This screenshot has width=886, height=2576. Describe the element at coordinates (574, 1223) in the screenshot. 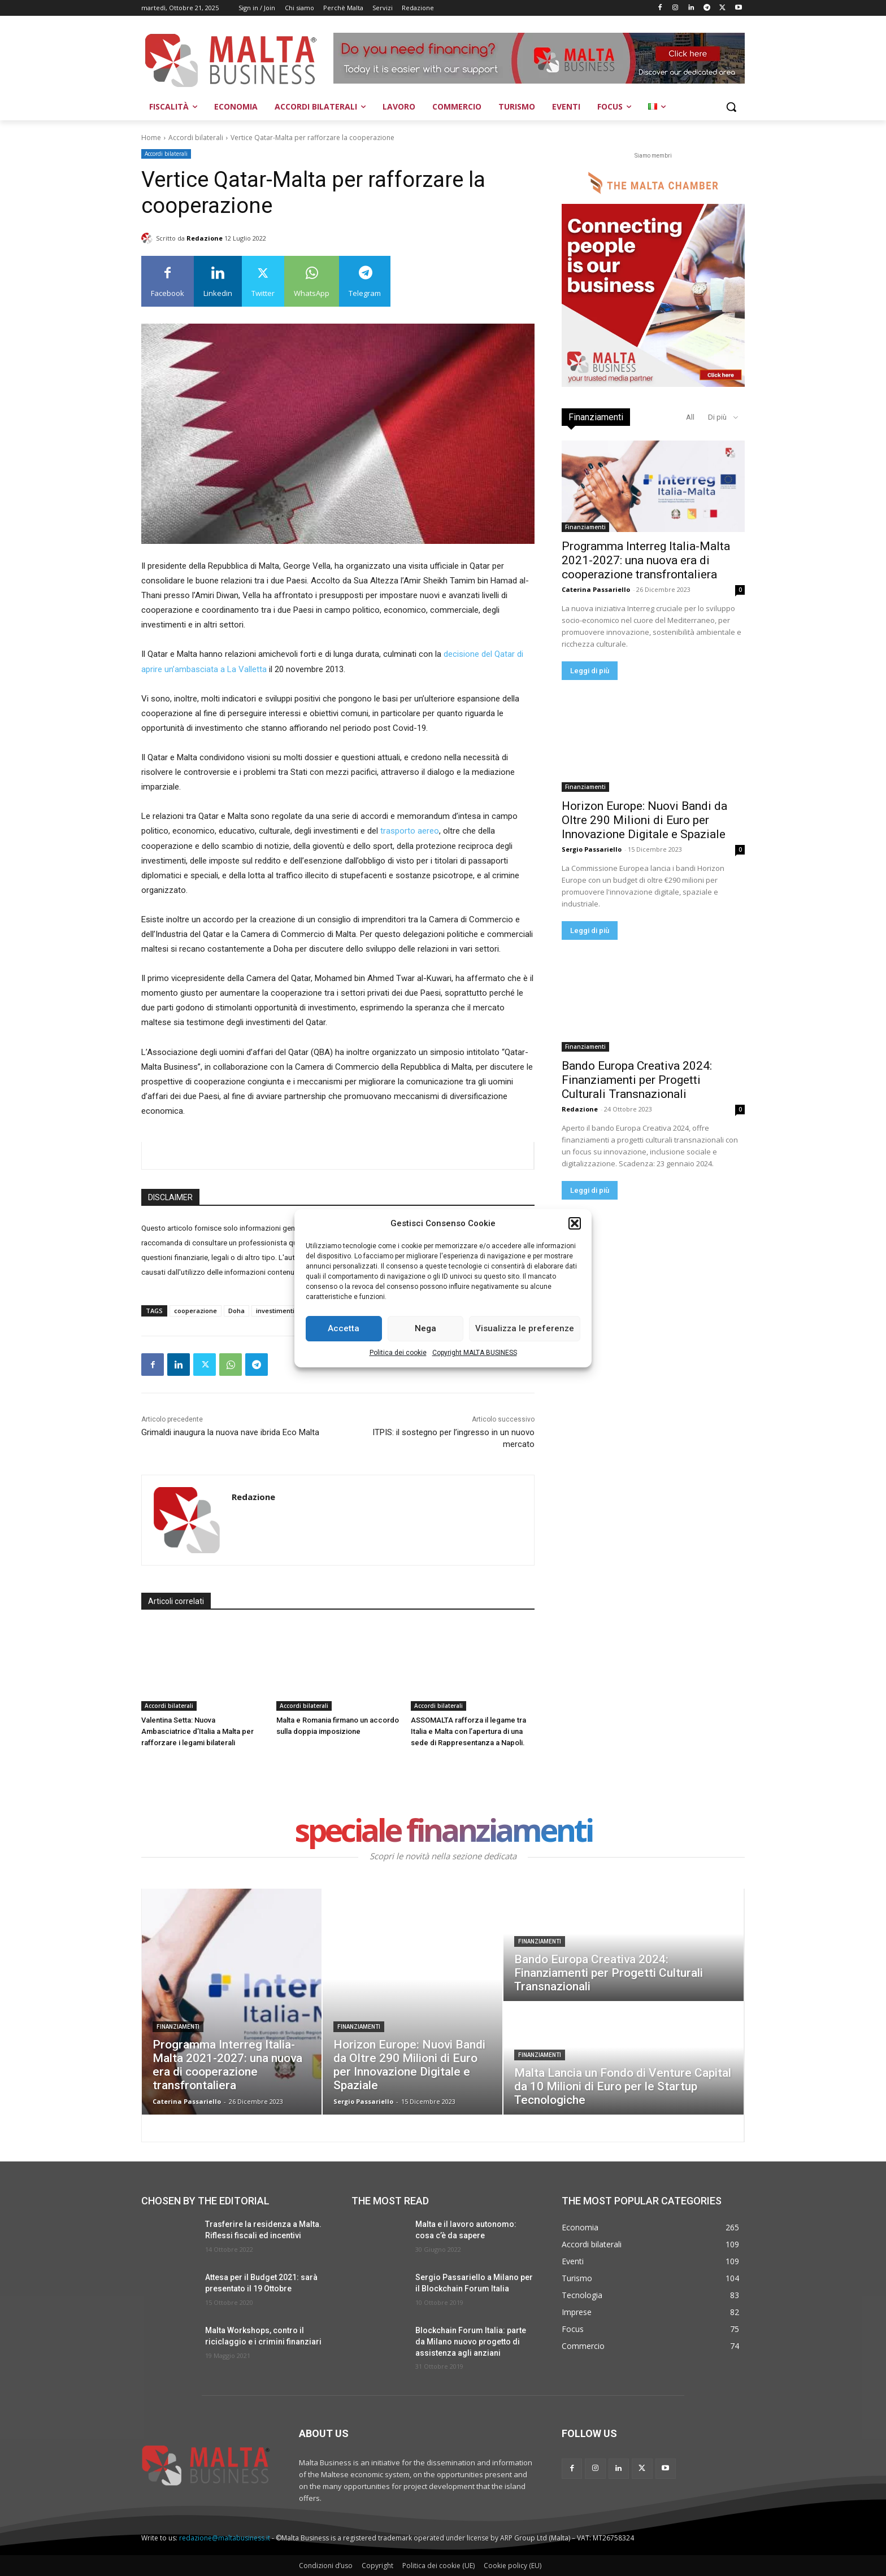

I see `[button]` at that location.